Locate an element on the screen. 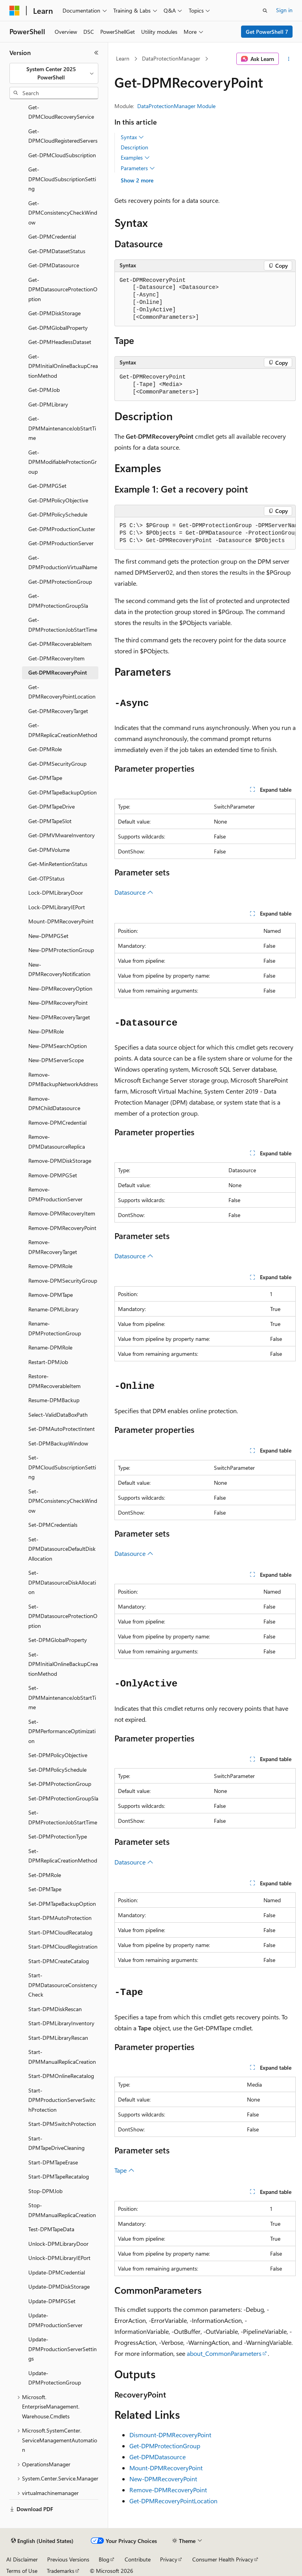  Set-DPMBackupWindow [treeitem] is located at coordinates (58, 1443).